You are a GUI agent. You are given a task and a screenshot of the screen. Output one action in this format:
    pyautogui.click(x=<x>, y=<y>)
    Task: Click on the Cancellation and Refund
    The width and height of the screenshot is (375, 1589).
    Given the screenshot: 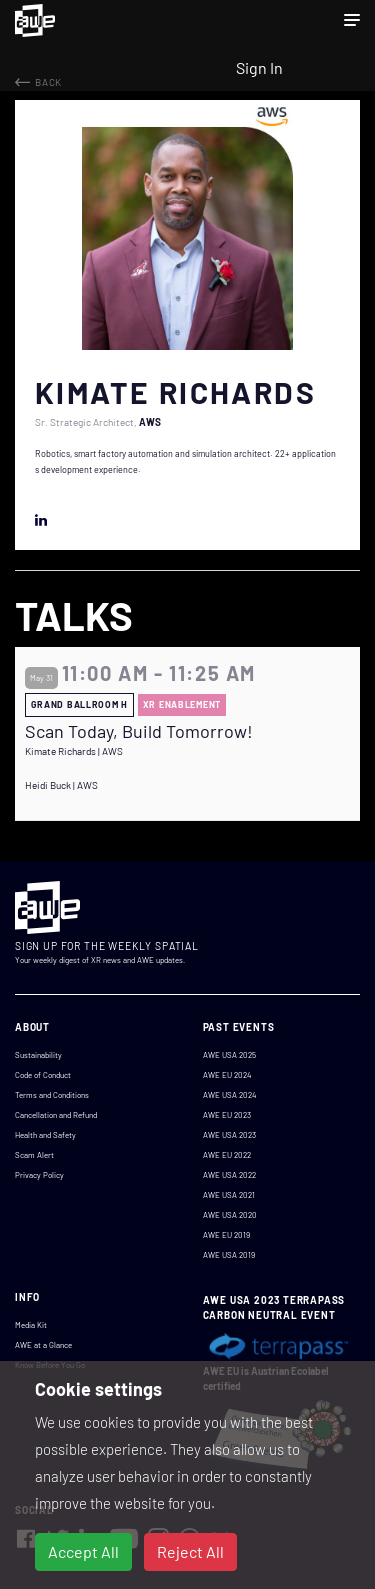 What is the action you would take?
    pyautogui.click(x=56, y=1115)
    